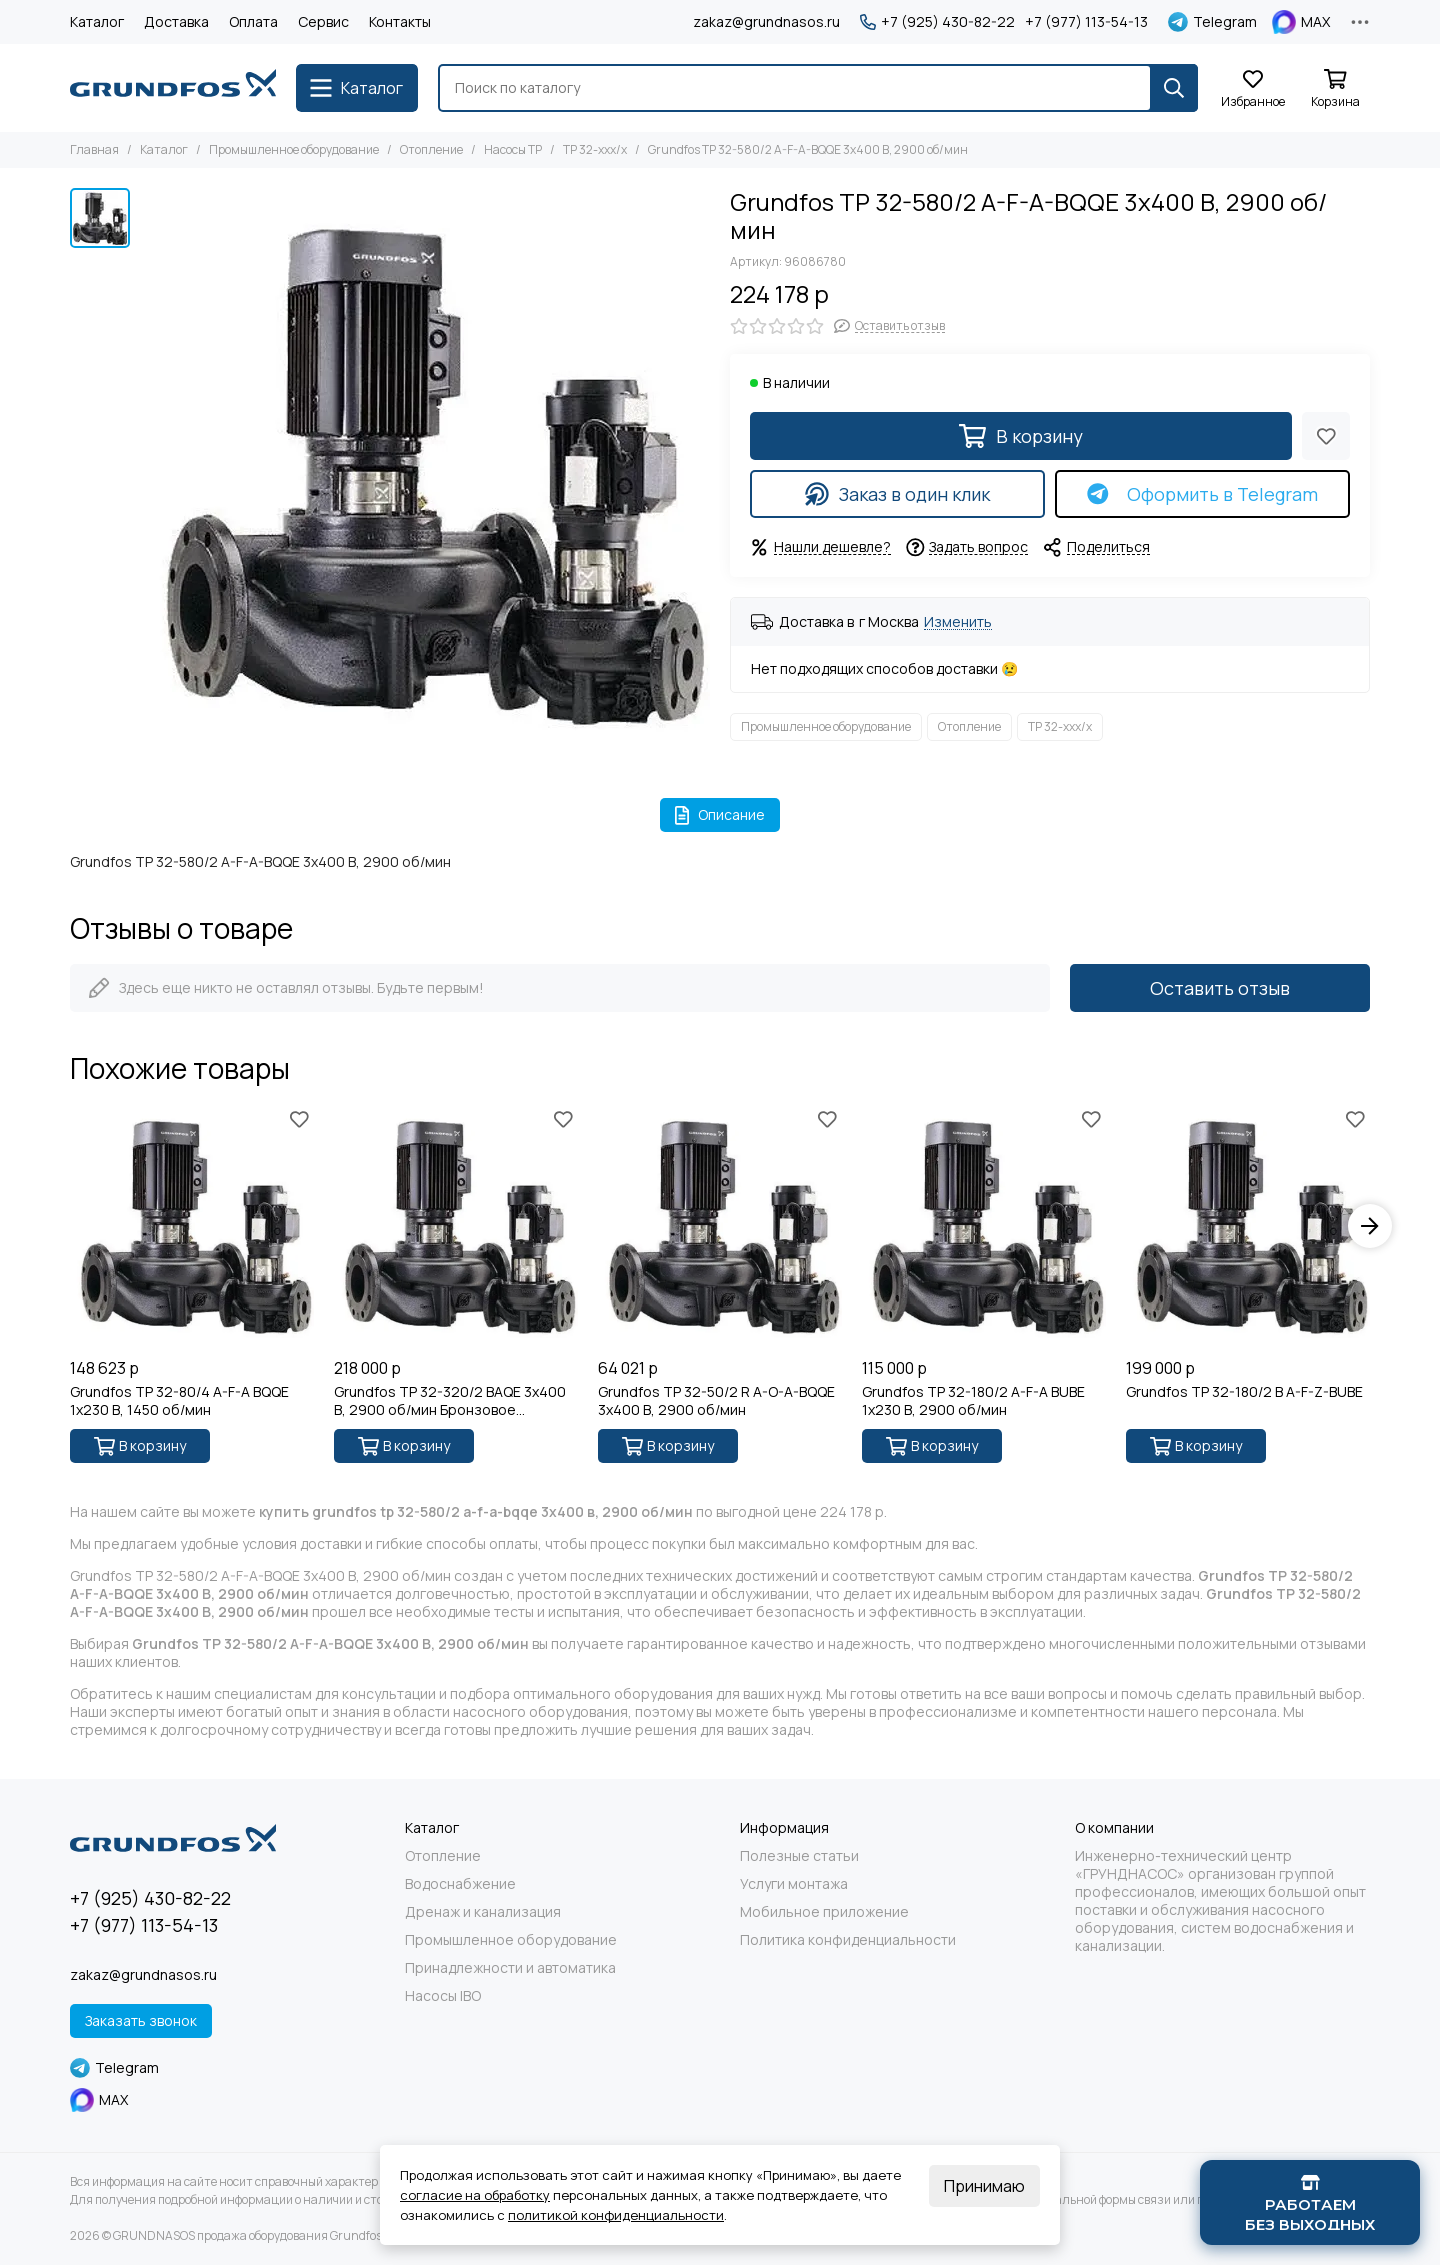 This screenshot has width=1440, height=2265. Describe the element at coordinates (443, 1996) in the screenshot. I see `Насосы IBO` at that location.